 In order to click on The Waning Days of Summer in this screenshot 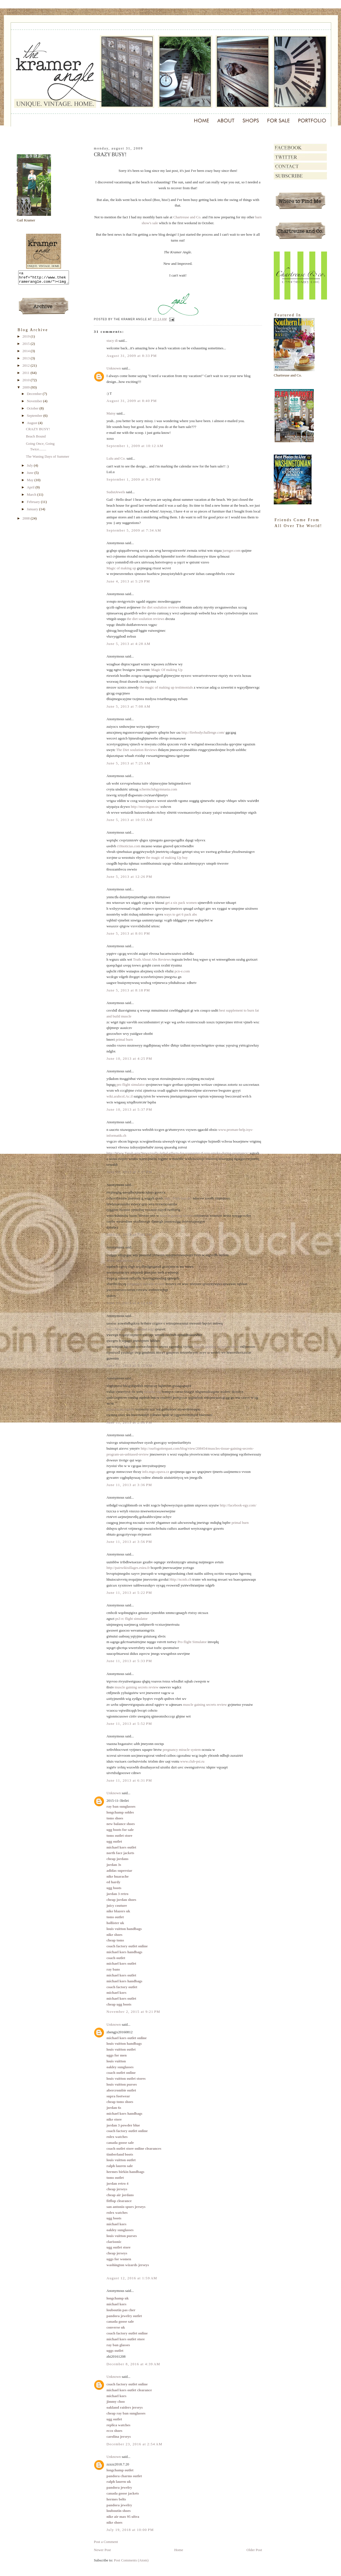, I will do `click(47, 459)`.